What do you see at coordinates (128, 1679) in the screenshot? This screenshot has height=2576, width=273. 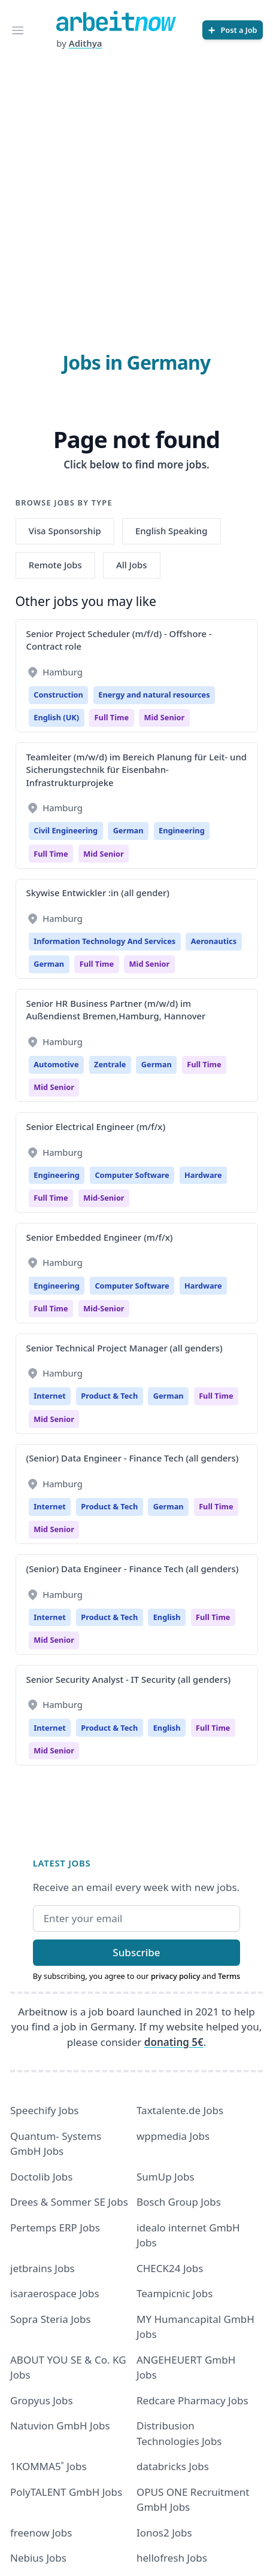 I see `Senior Security Analyst - IT Security (all genders)` at bounding box center [128, 1679].